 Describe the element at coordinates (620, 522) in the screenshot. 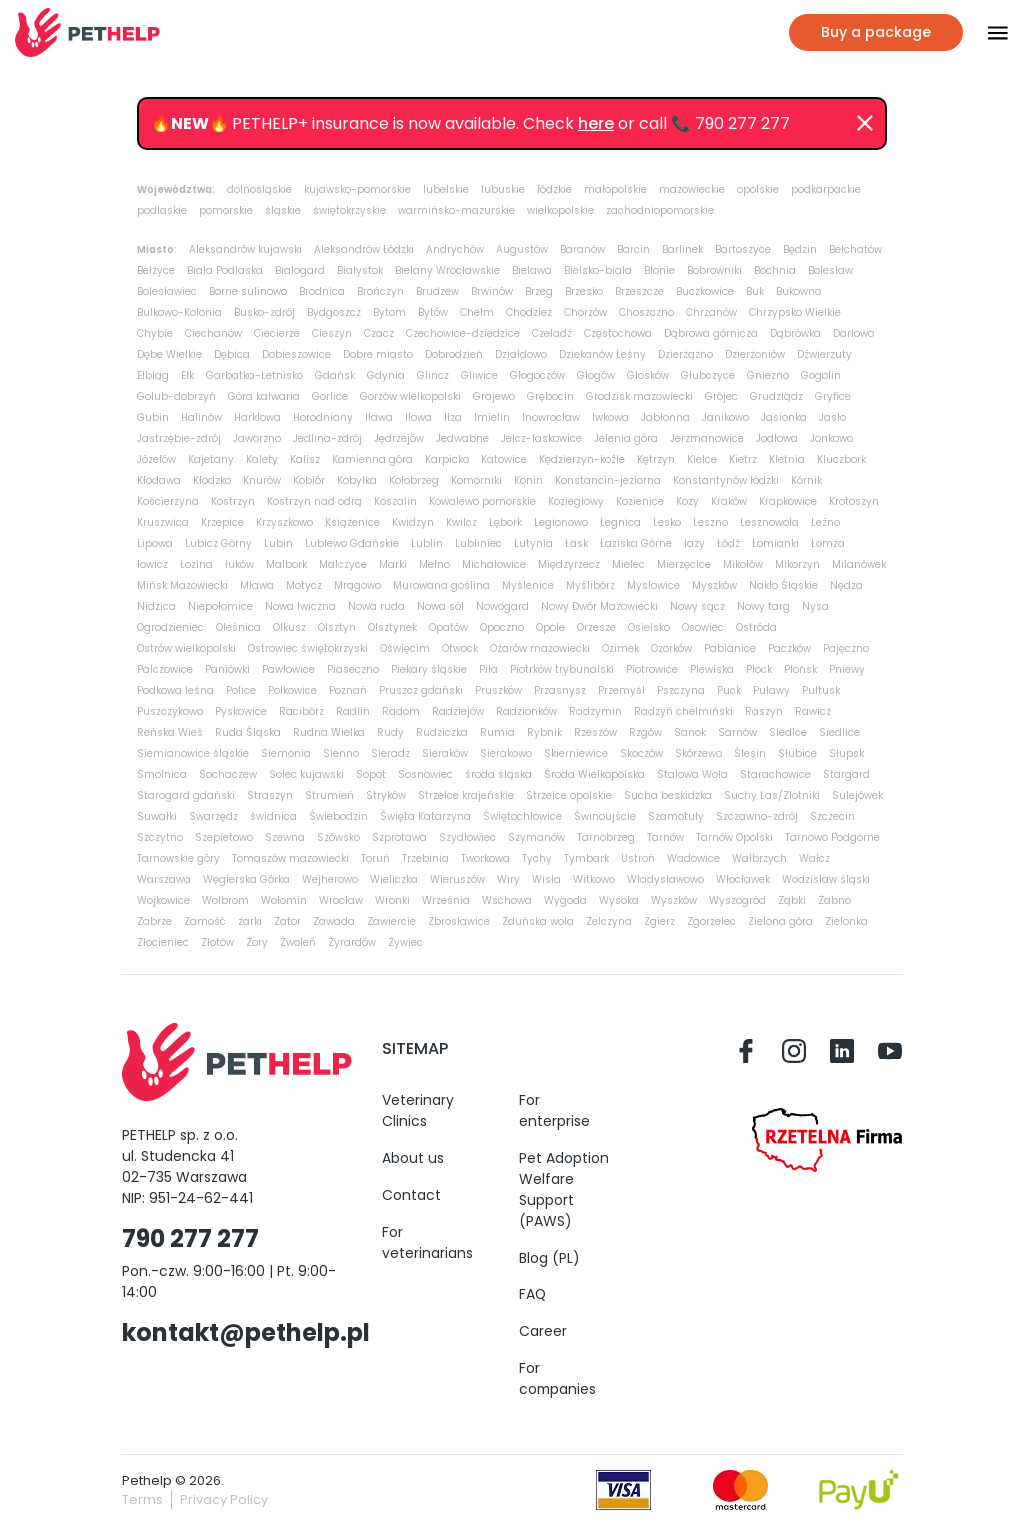

I see `Legnica` at that location.